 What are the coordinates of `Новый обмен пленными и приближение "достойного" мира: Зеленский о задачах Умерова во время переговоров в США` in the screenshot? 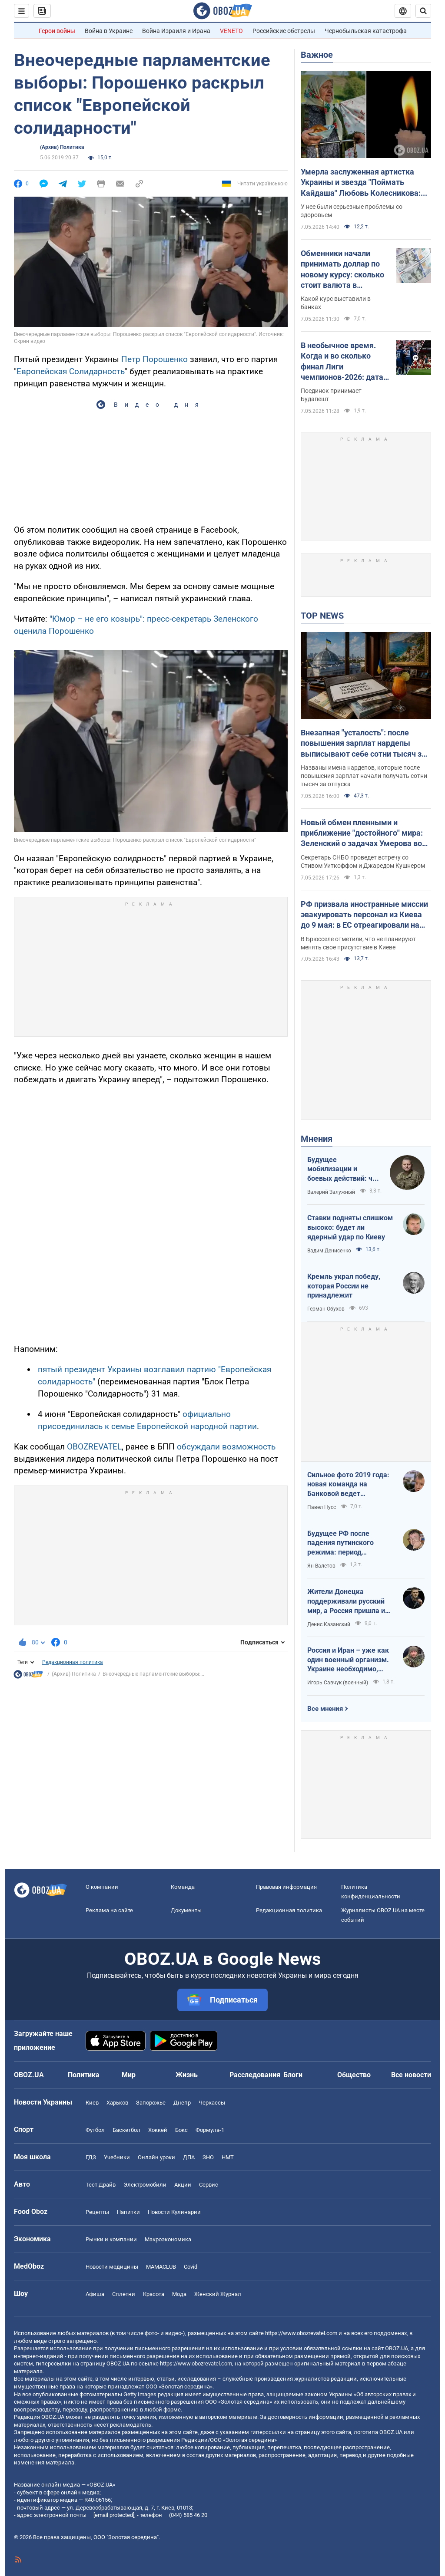 It's located at (362, 833).